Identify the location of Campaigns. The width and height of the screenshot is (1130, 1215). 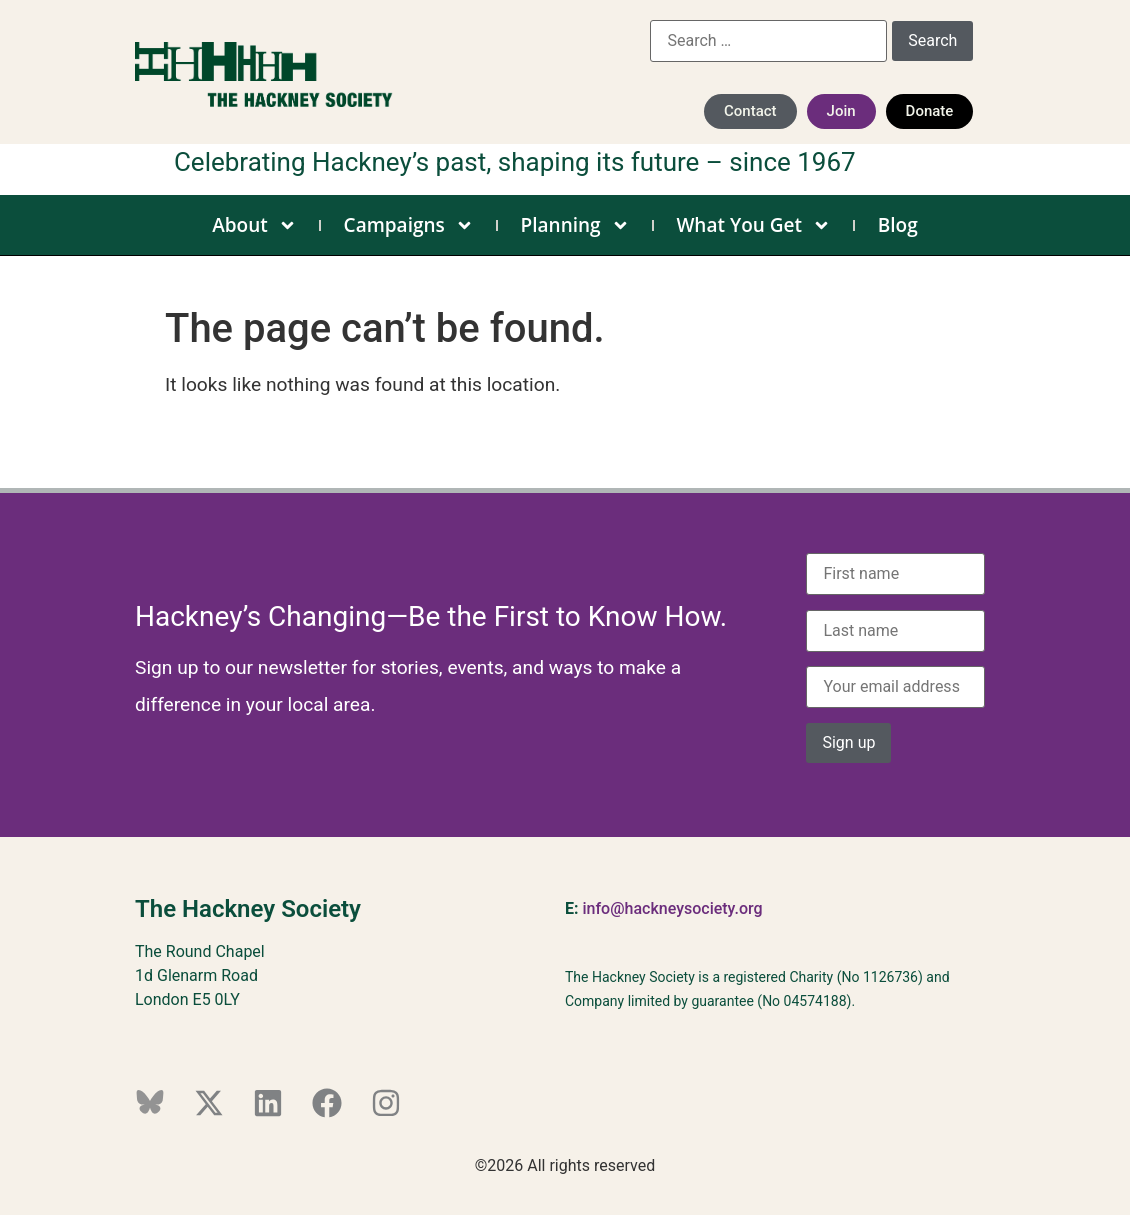
(409, 225).